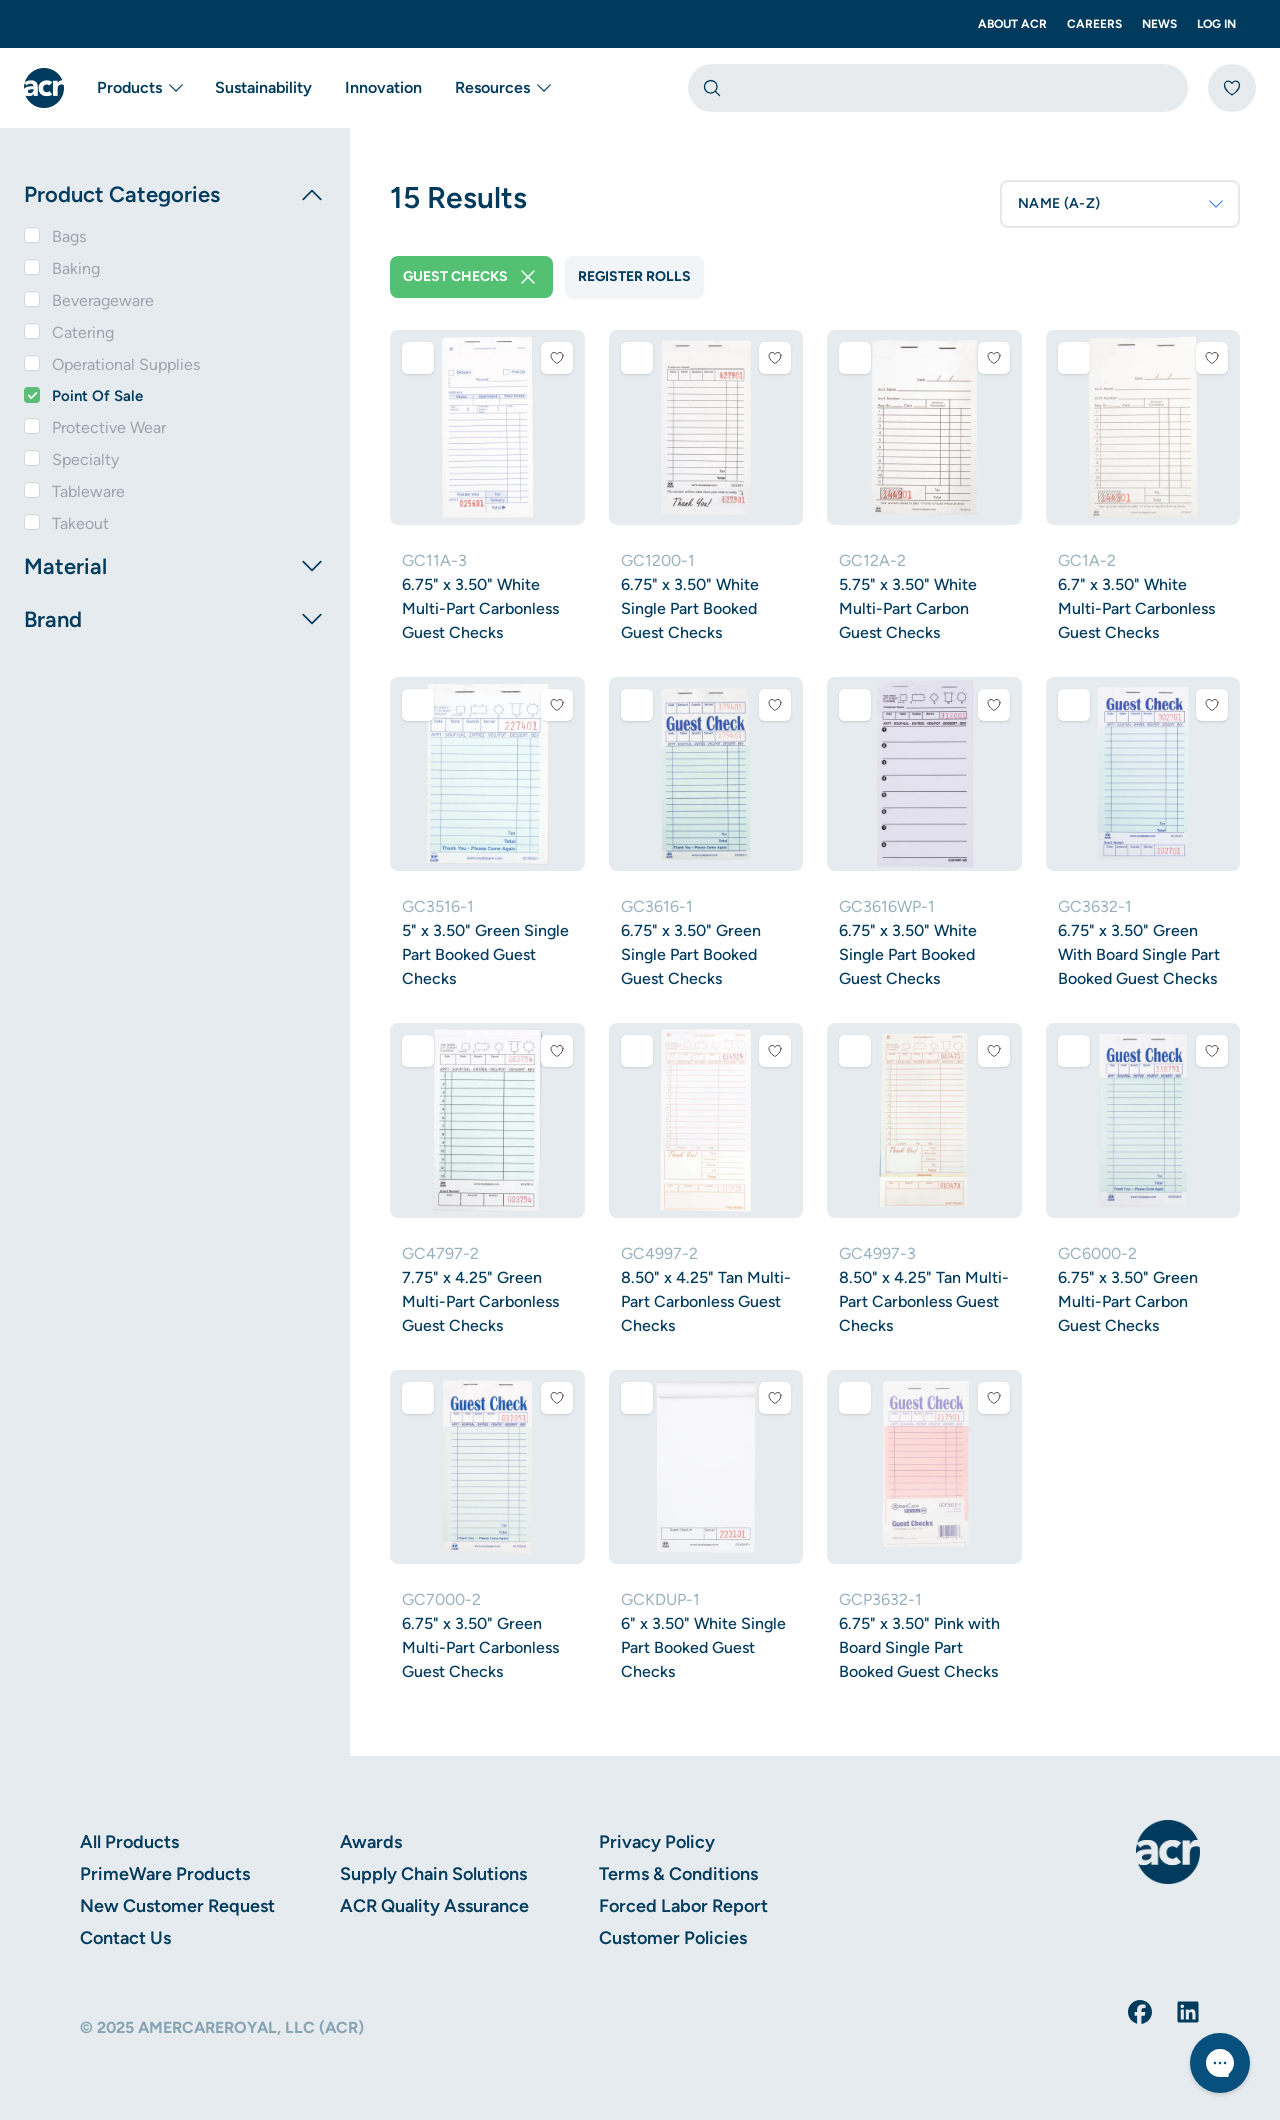 This screenshot has height=2120, width=1280. Describe the element at coordinates (76, 268) in the screenshot. I see `Baking` at that location.